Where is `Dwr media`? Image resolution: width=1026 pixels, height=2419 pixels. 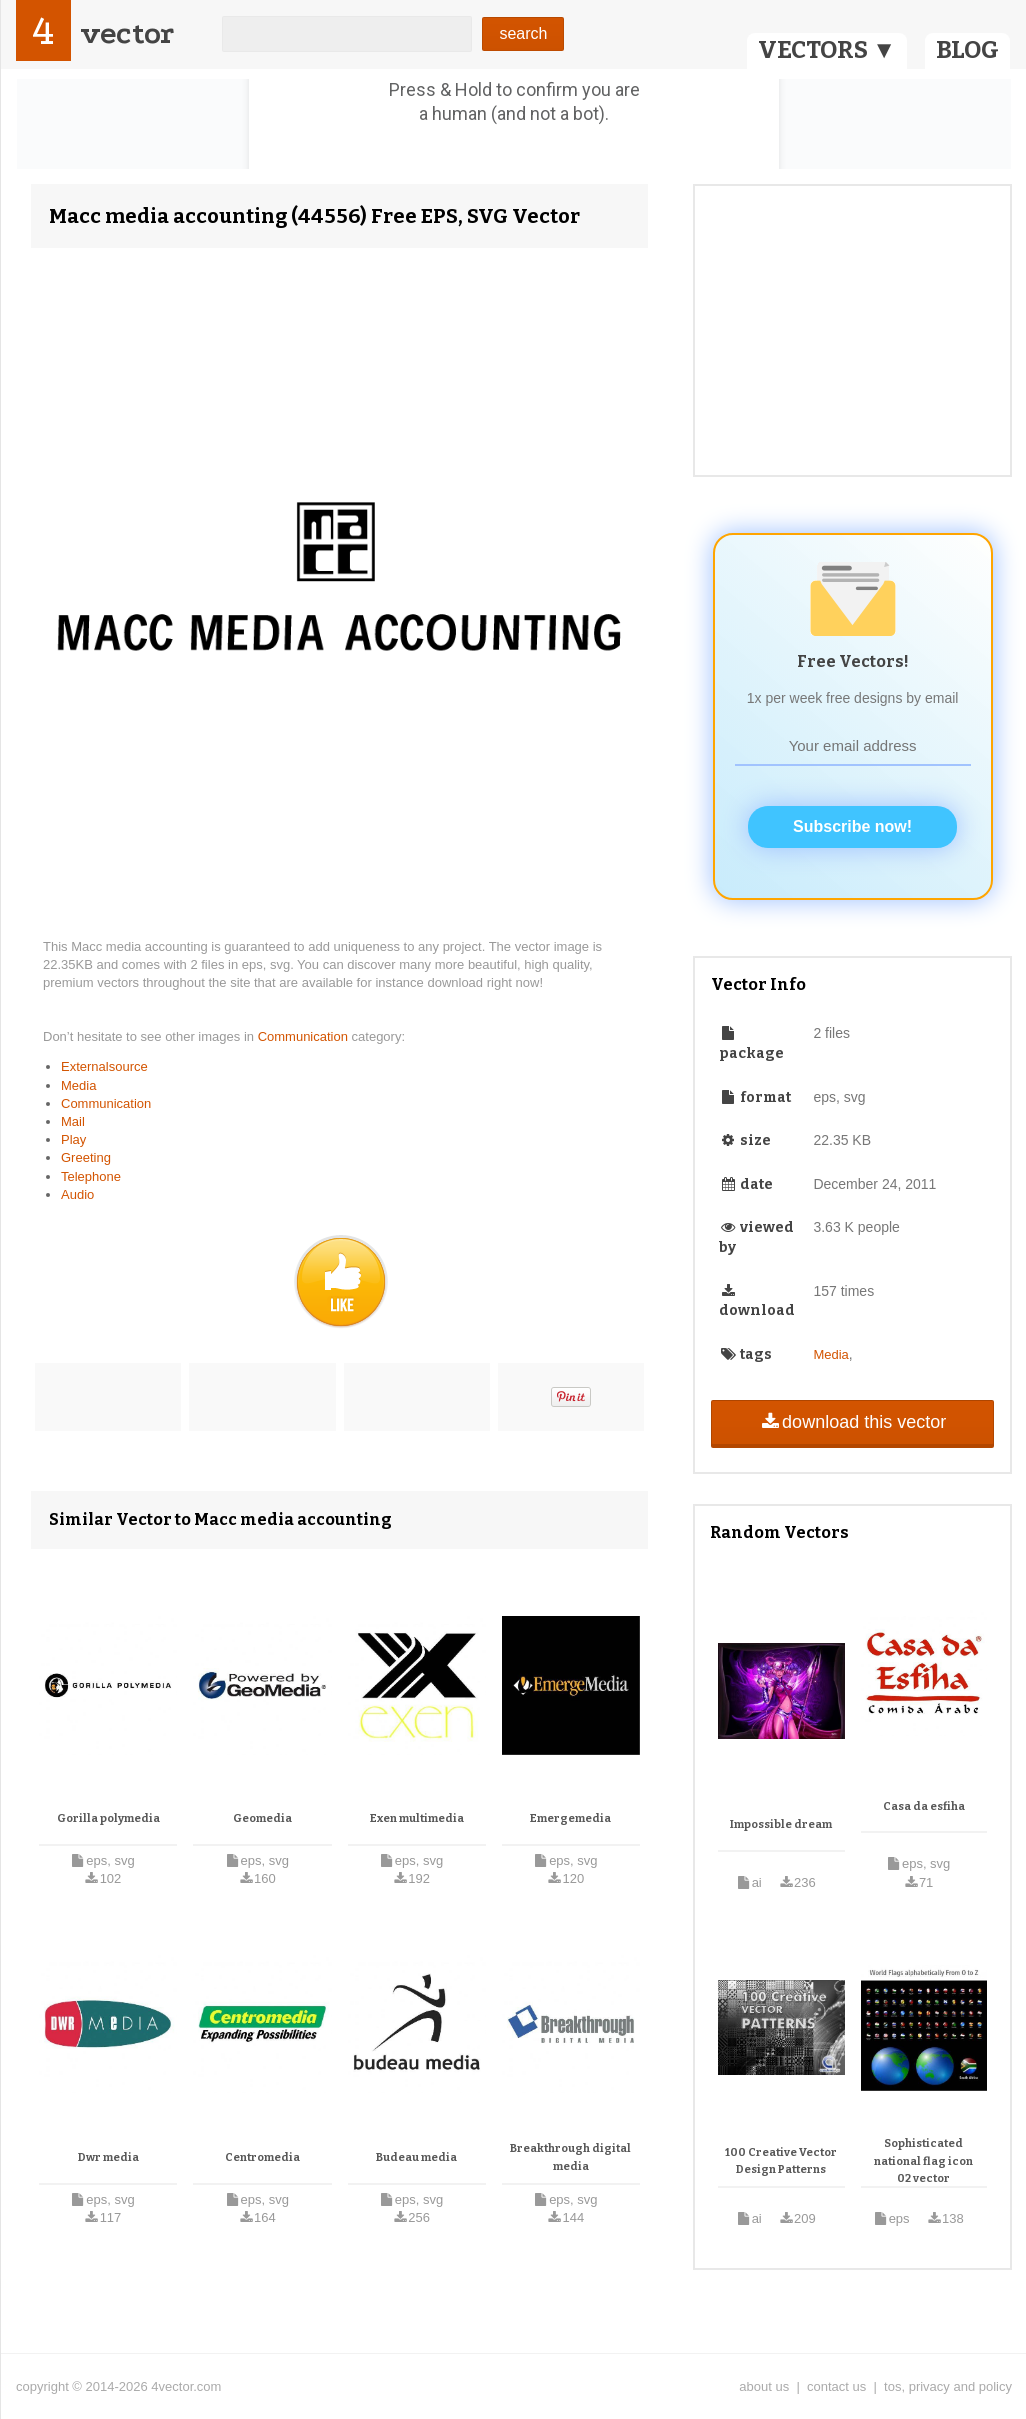 Dwr media is located at coordinates (108, 2157).